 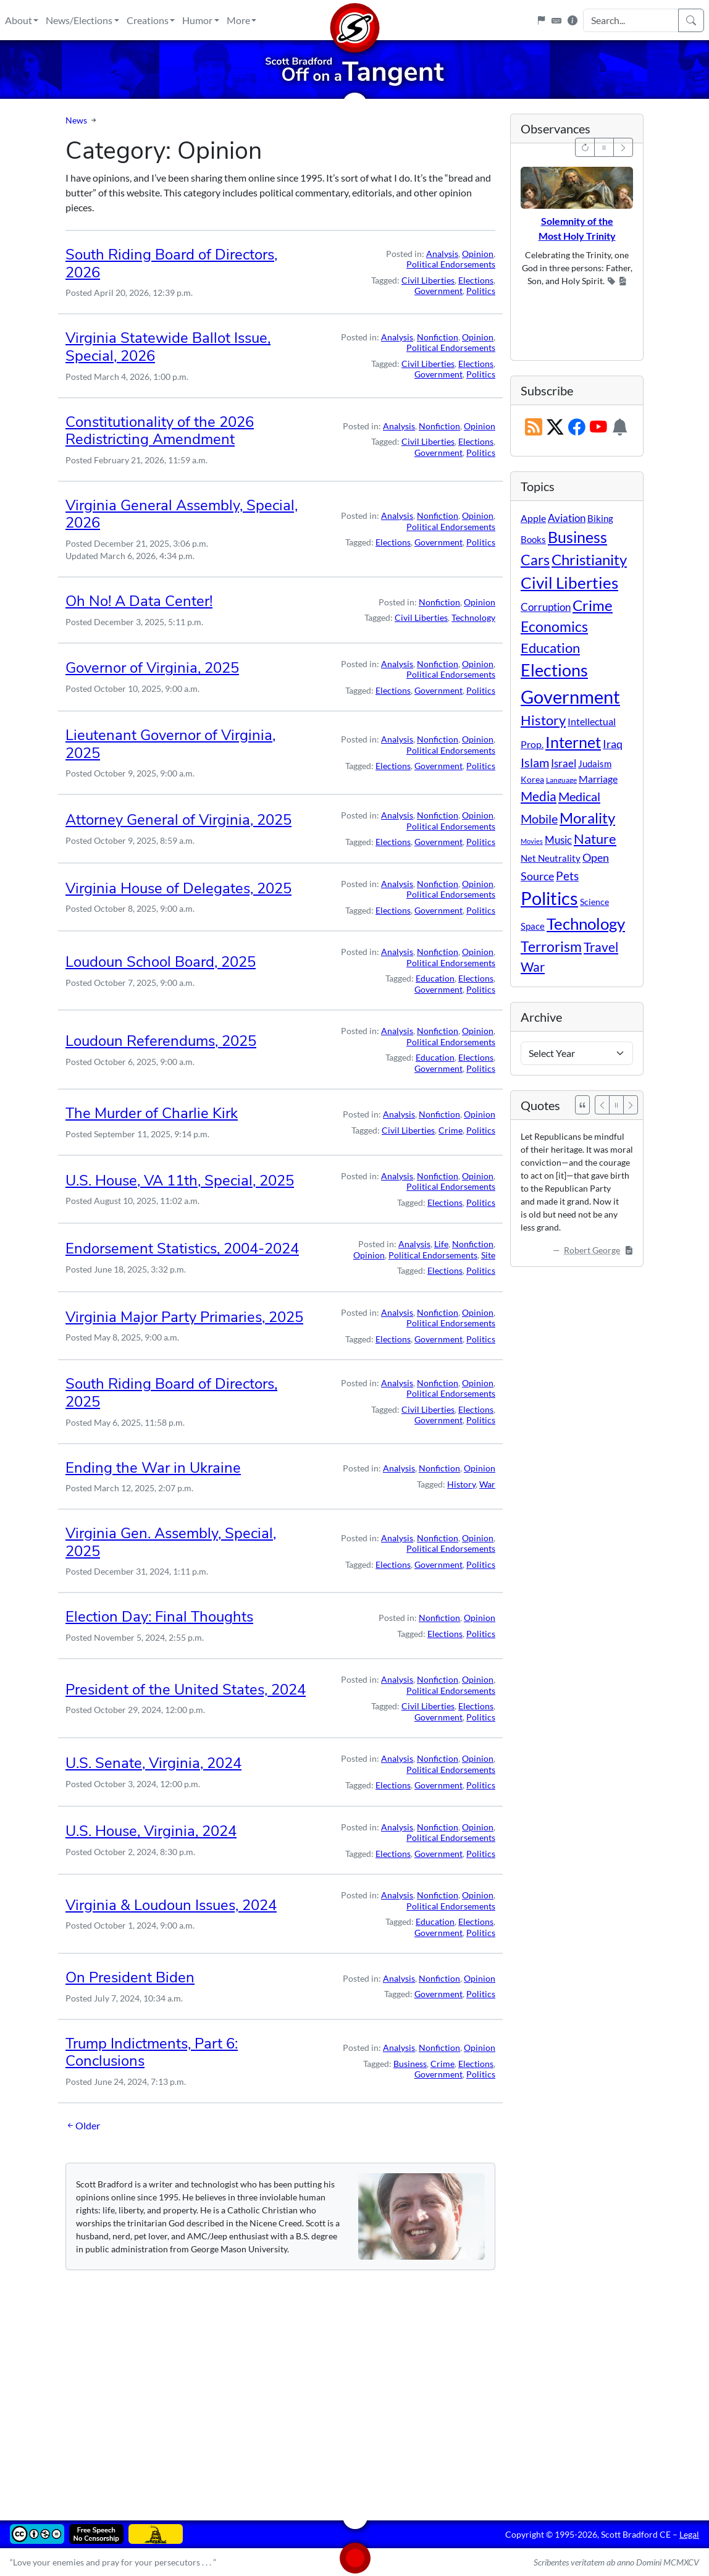 What do you see at coordinates (535, 559) in the screenshot?
I see `Cars [Cars (108 items)]` at bounding box center [535, 559].